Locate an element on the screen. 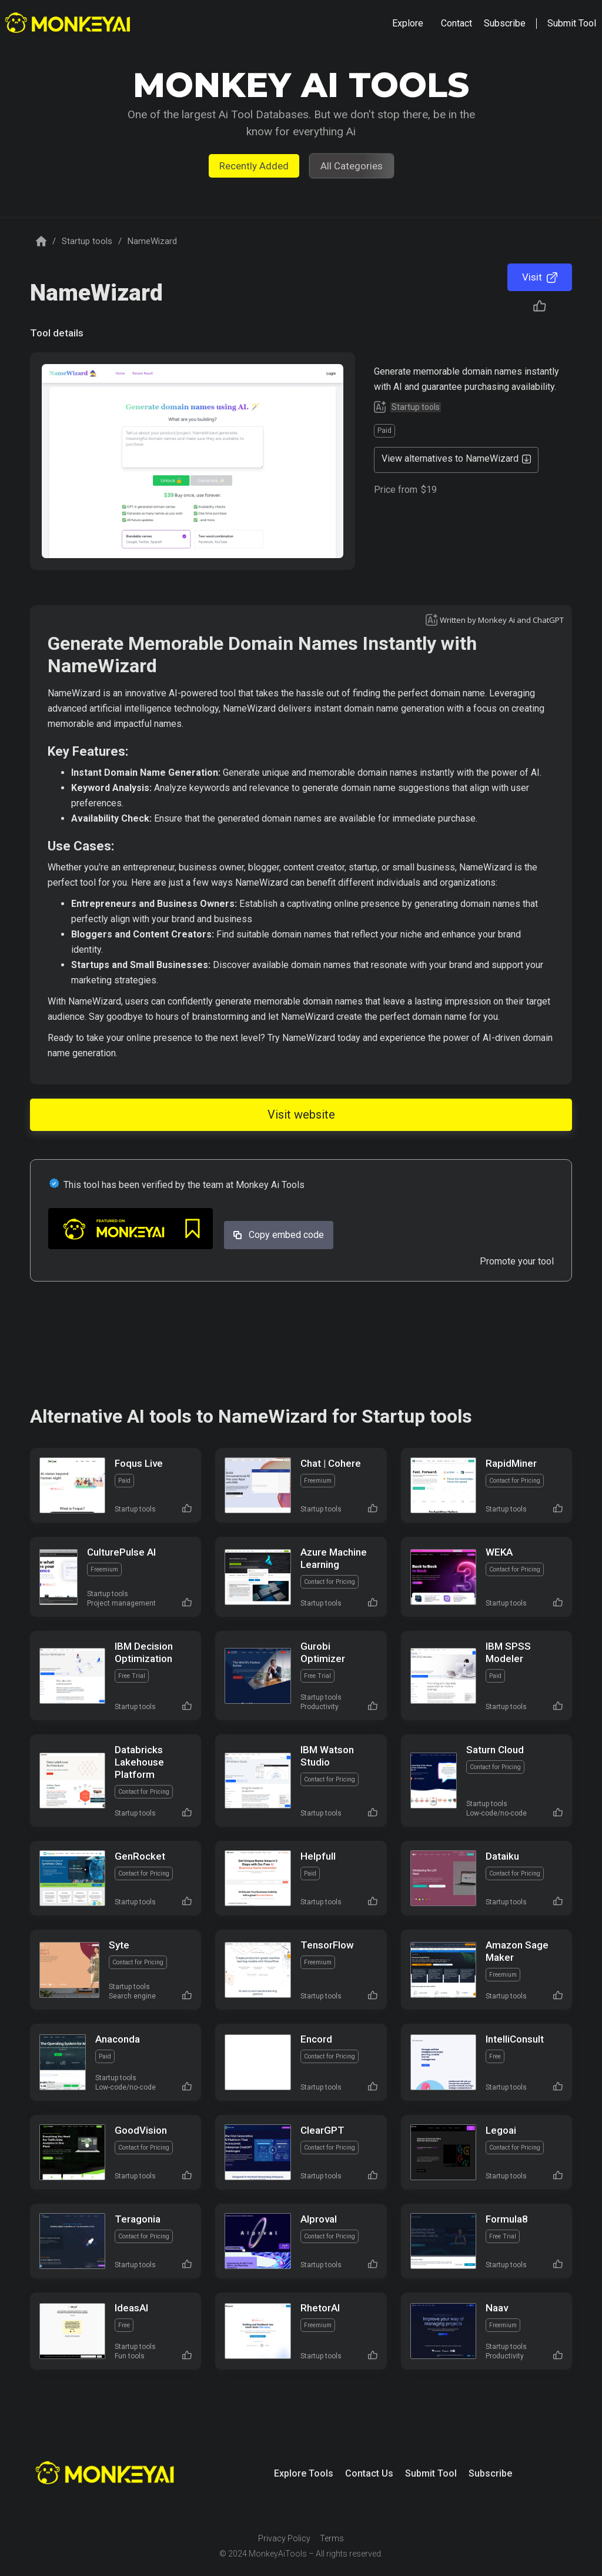 The width and height of the screenshot is (602, 2576). Explore Tools is located at coordinates (303, 2473).